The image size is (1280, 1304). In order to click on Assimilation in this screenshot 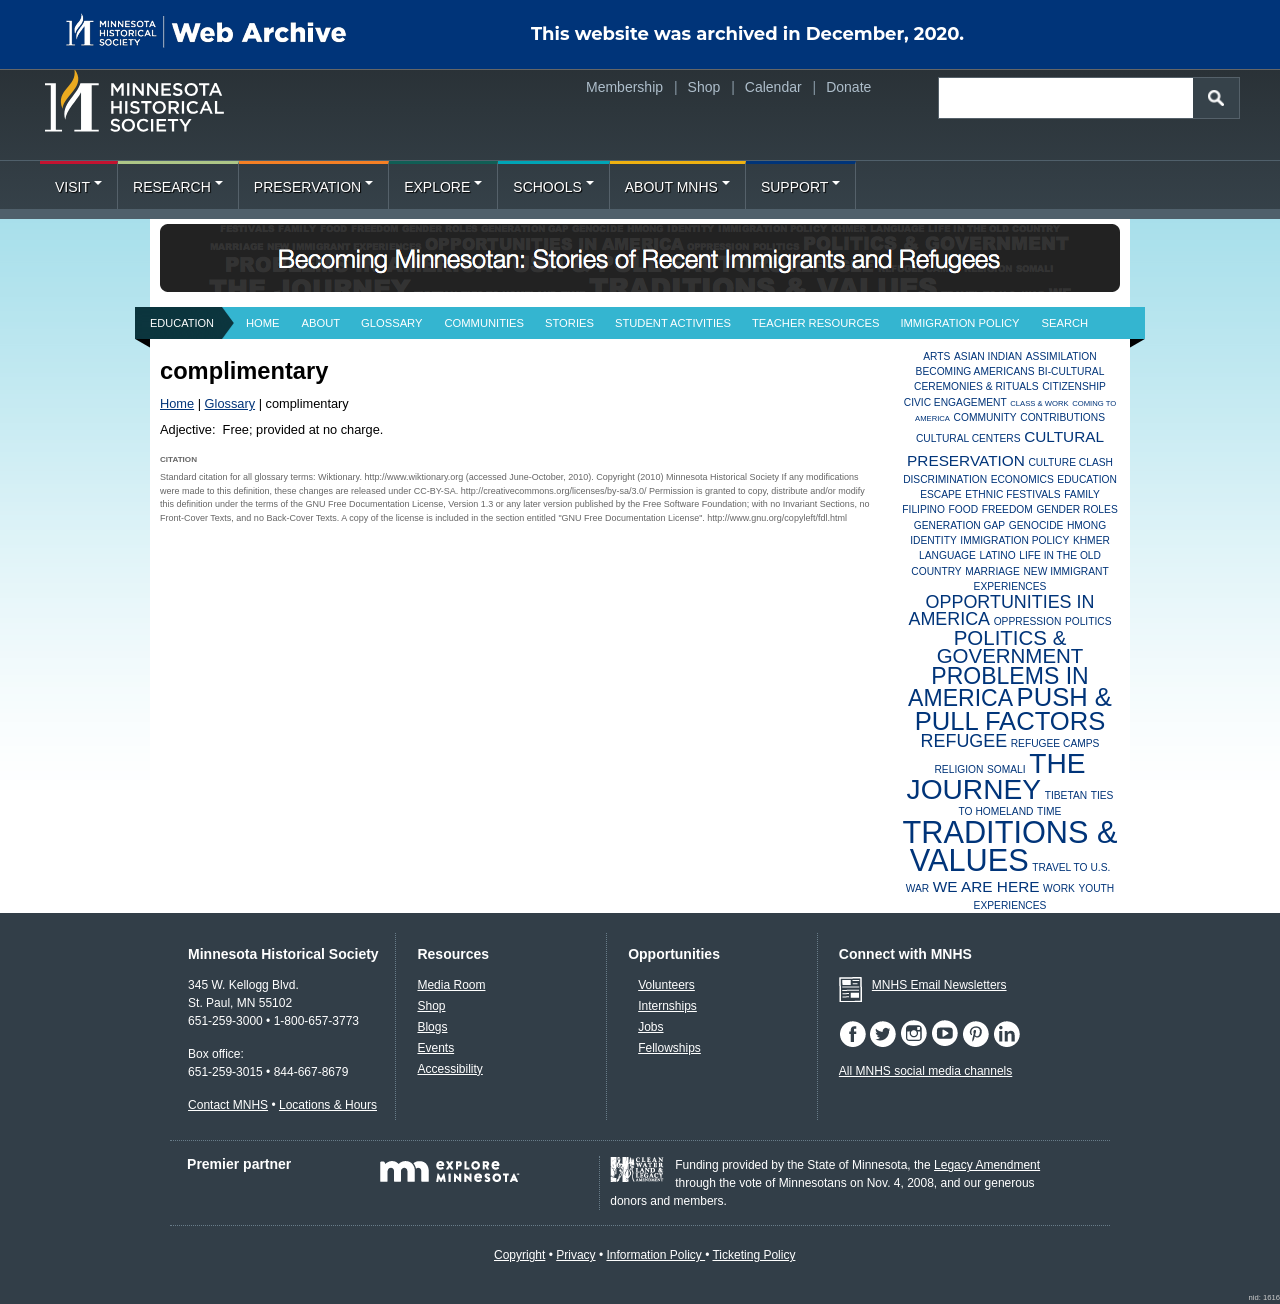, I will do `click(1061, 356)`.